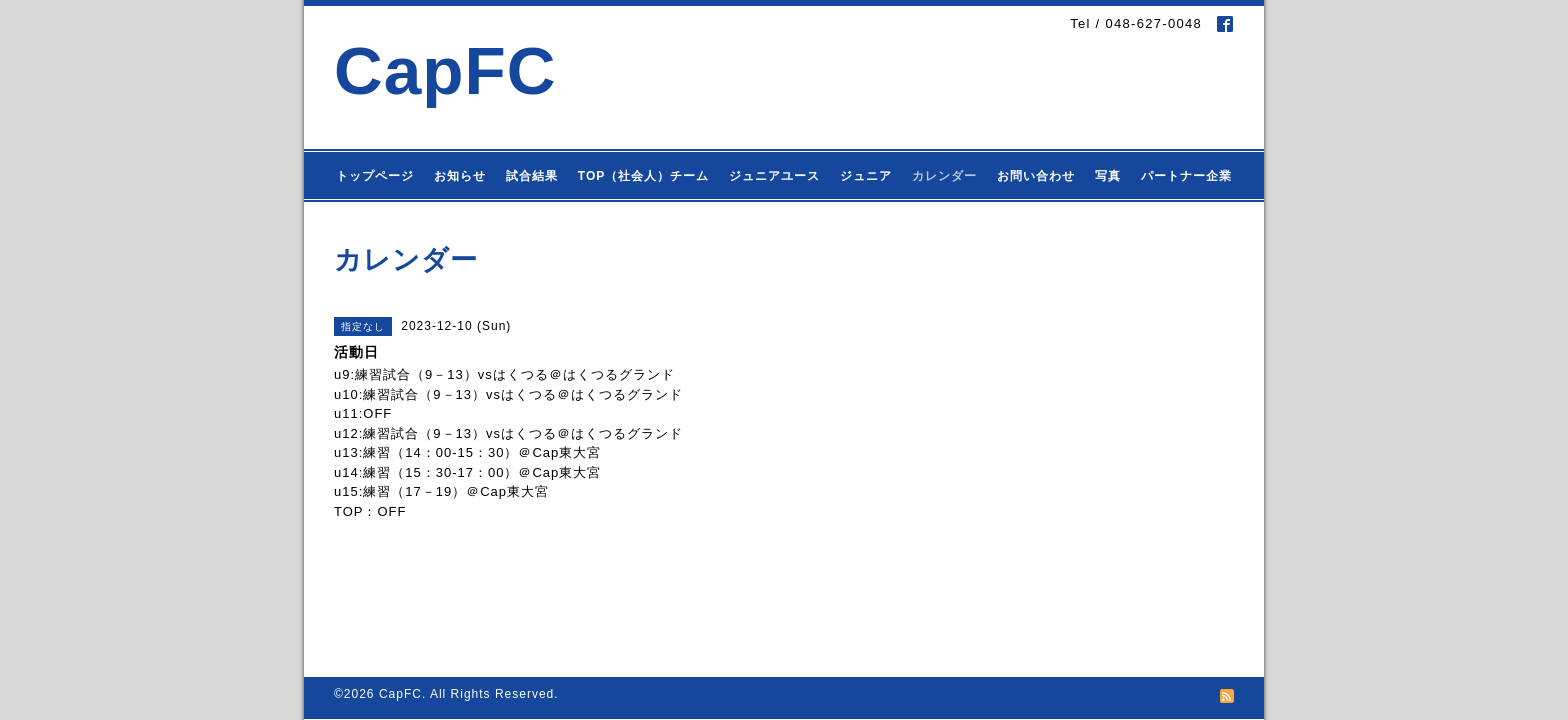 The width and height of the screenshot is (1568, 720). I want to click on トップページ, so click(375, 176).